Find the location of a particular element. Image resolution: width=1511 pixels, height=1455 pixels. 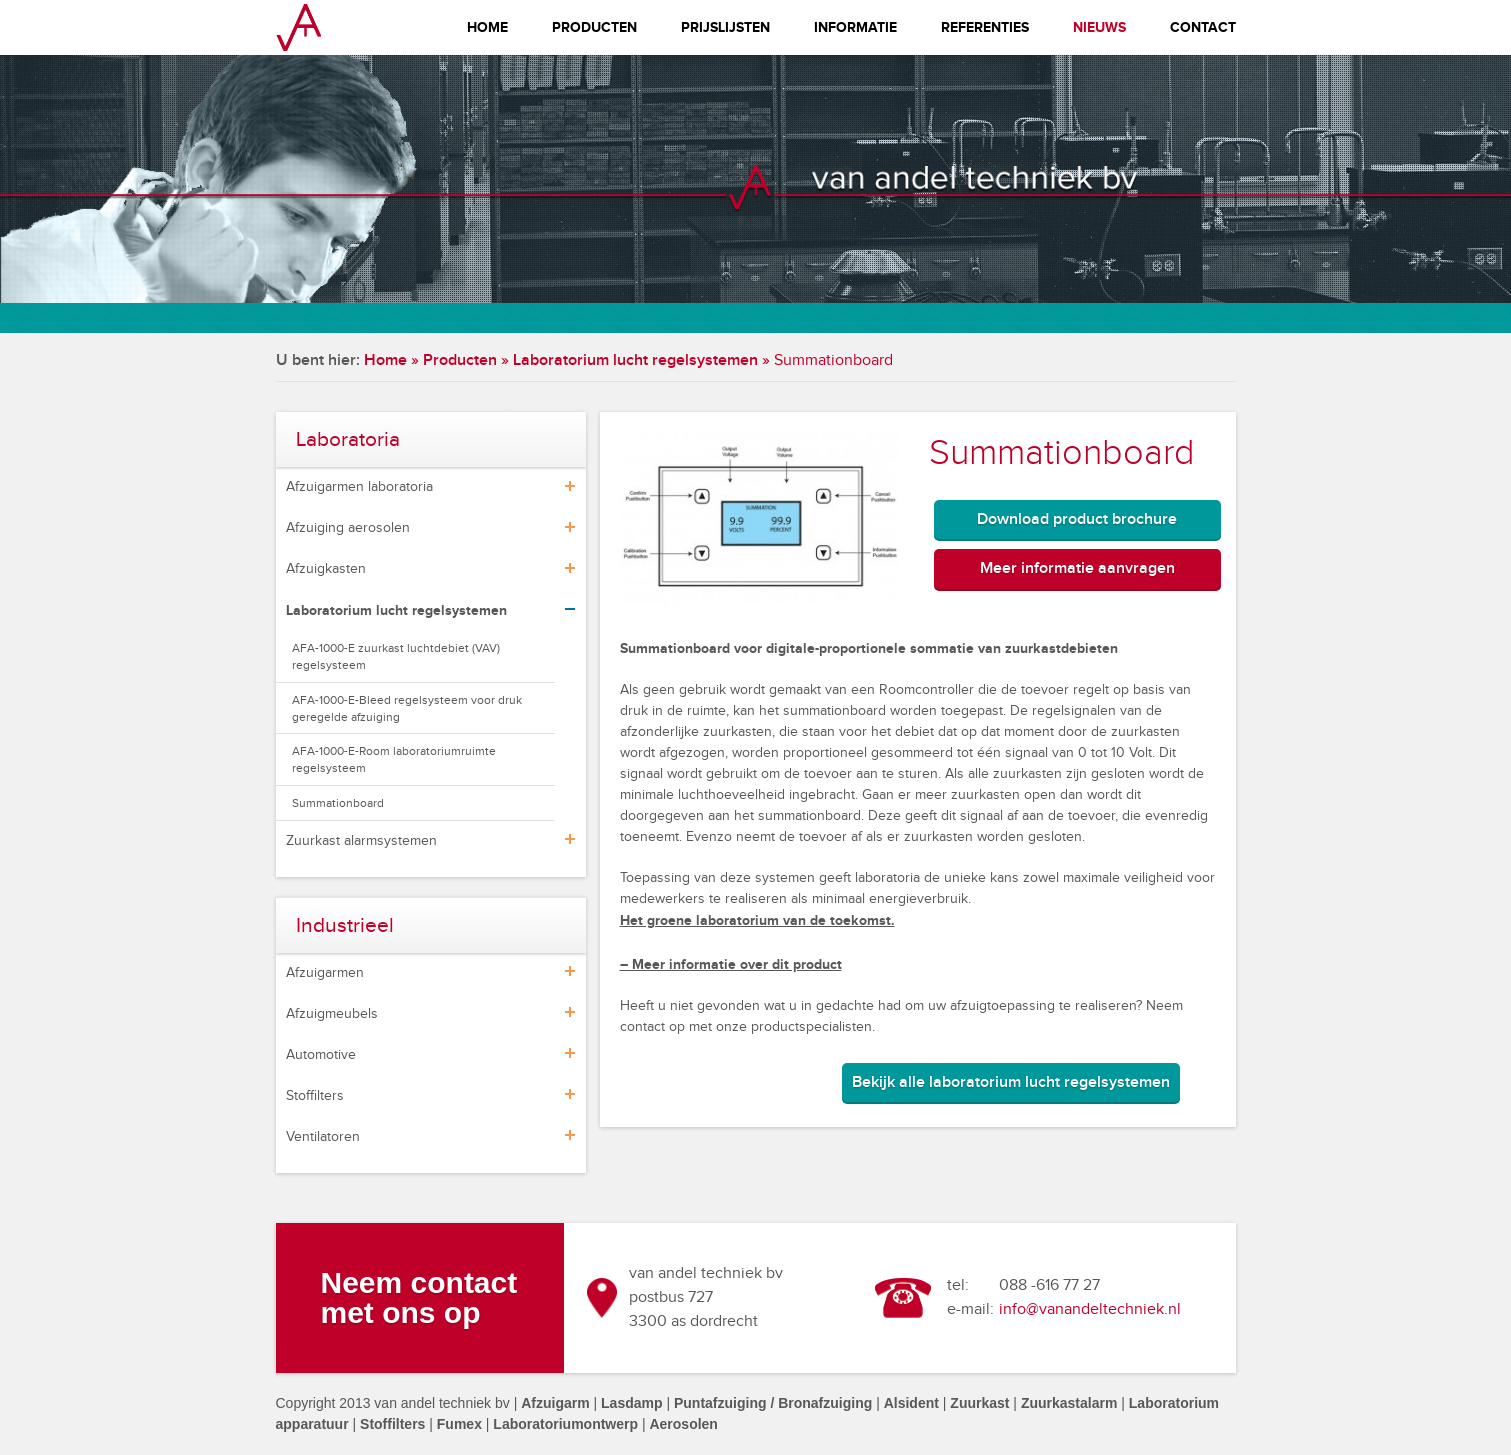

Fumex is located at coordinates (459, 1424).